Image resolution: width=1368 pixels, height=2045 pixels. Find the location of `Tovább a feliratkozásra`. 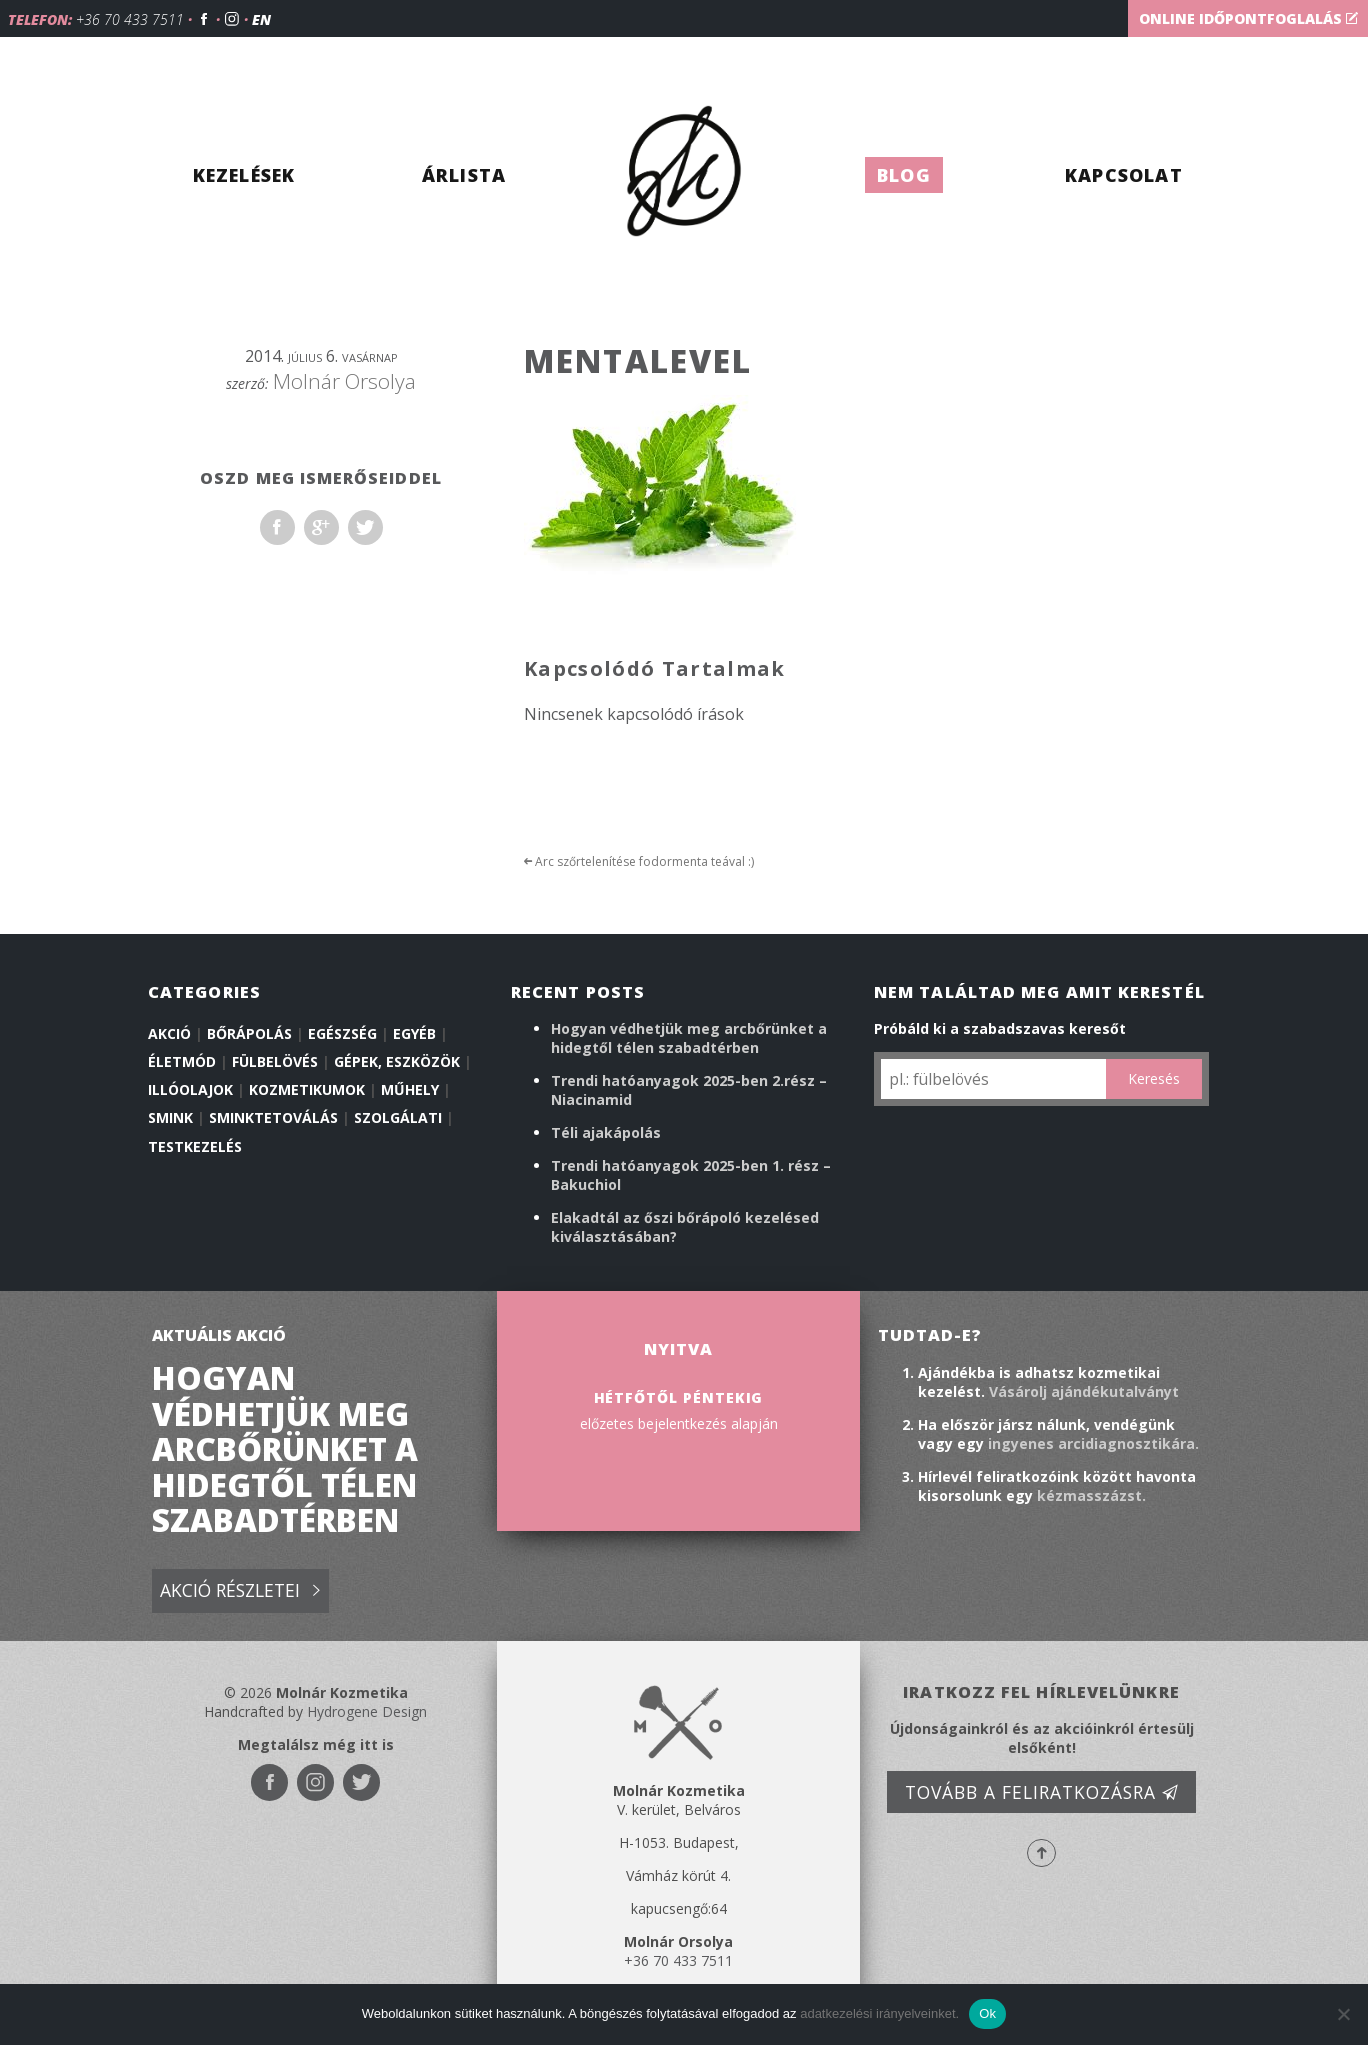

Tovább a feliratkozásra is located at coordinates (1042, 1792).